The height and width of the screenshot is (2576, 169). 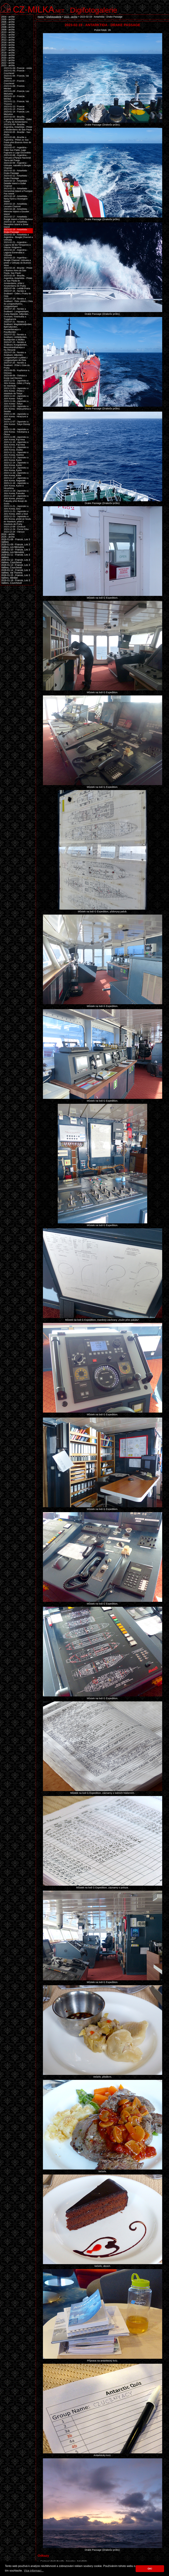 I want to click on 2023-07-08 - Letiště Praha, so click(x=17, y=288).